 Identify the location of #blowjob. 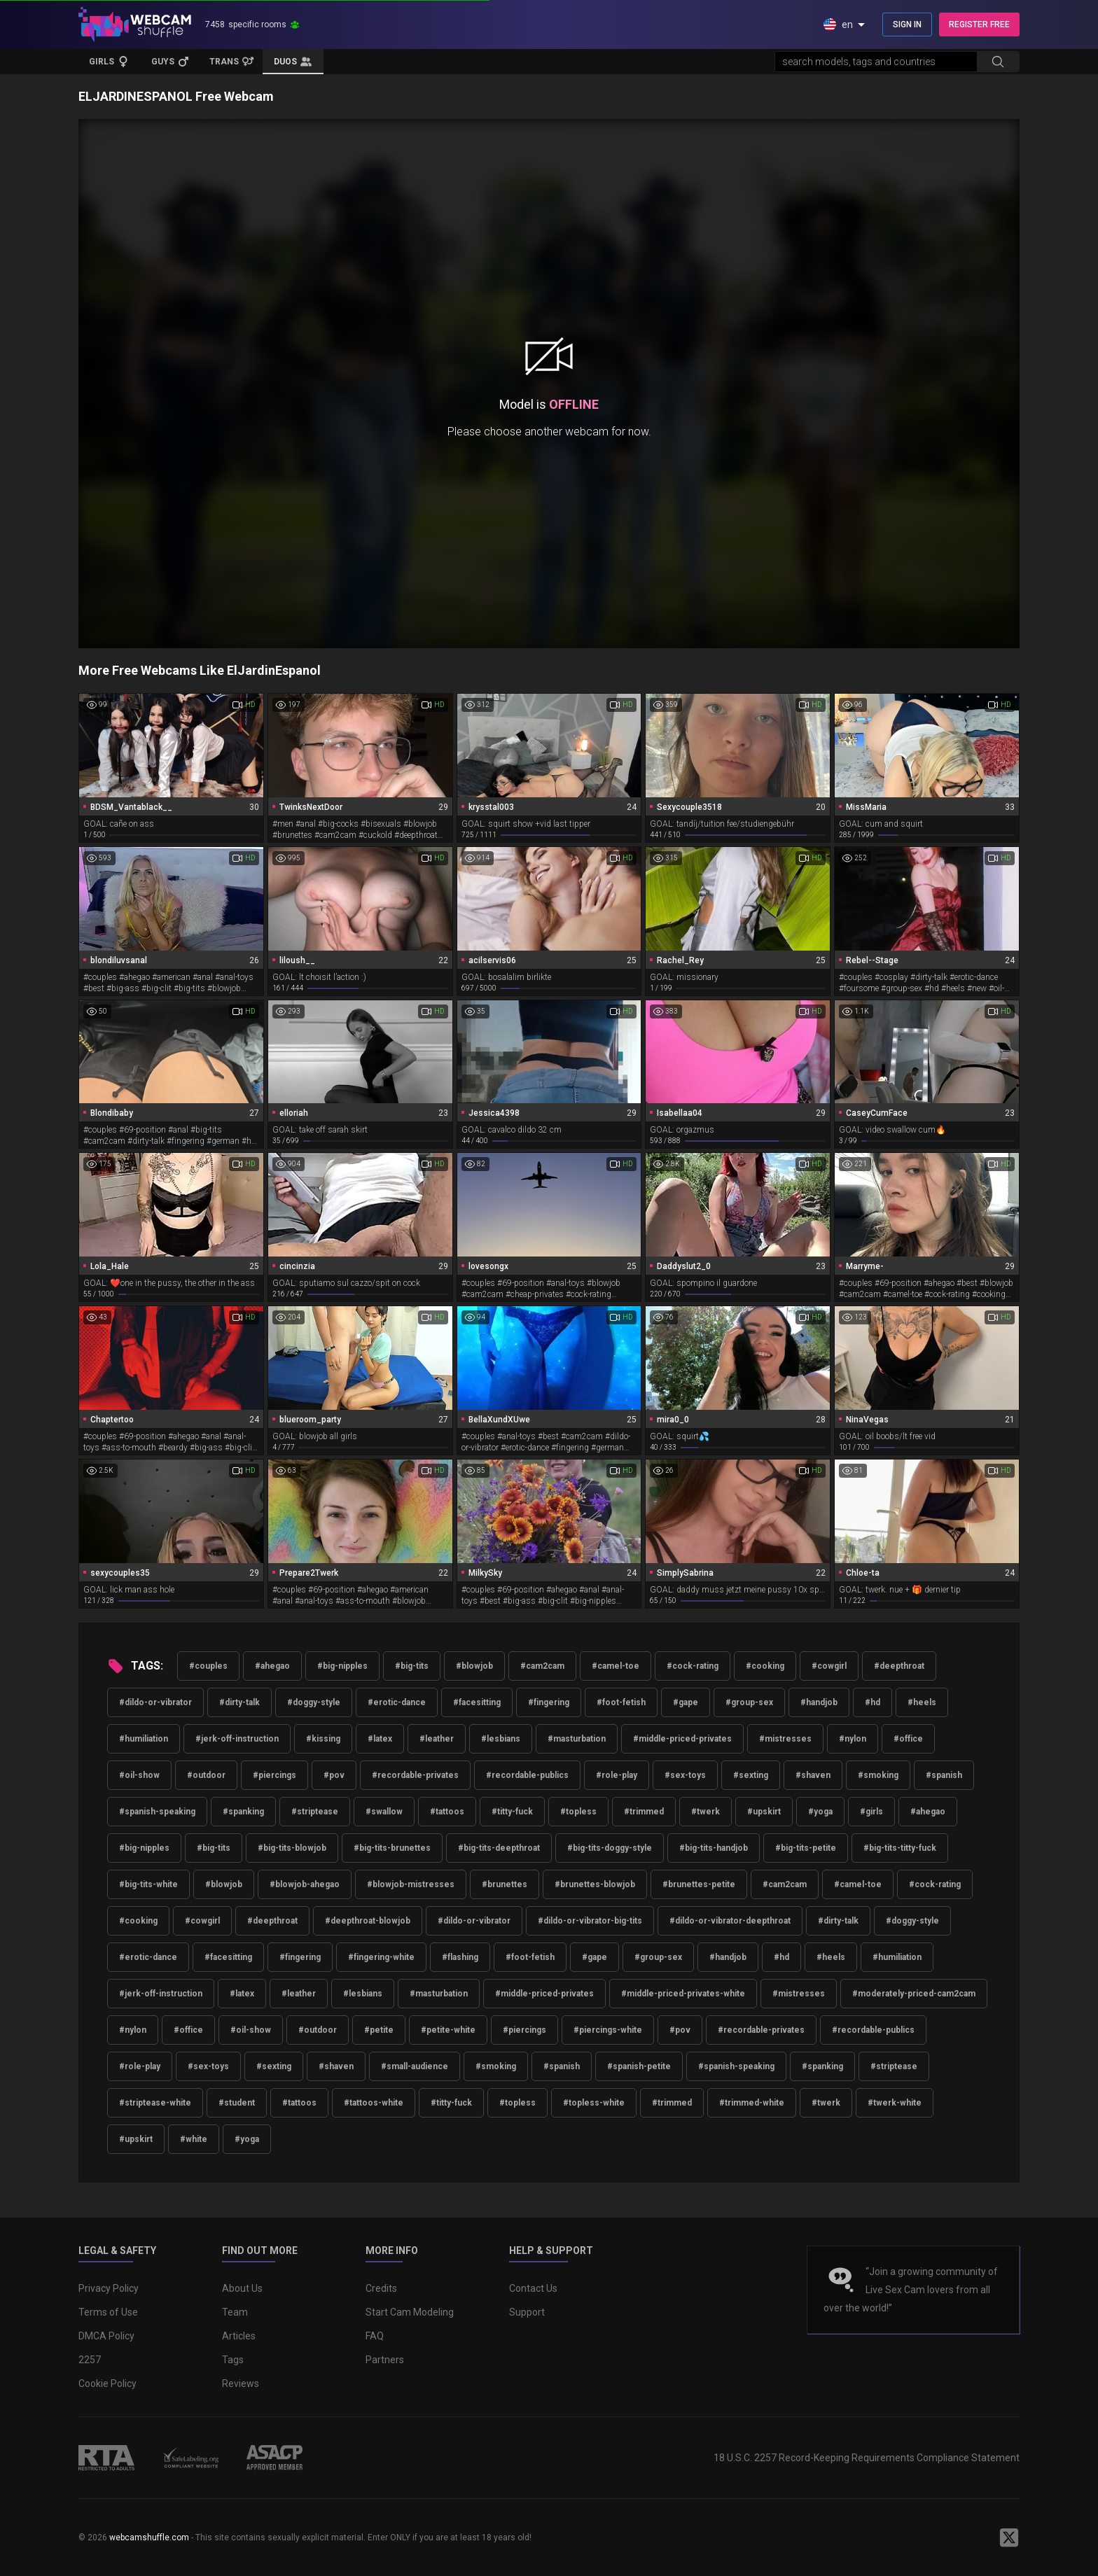
(474, 1666).